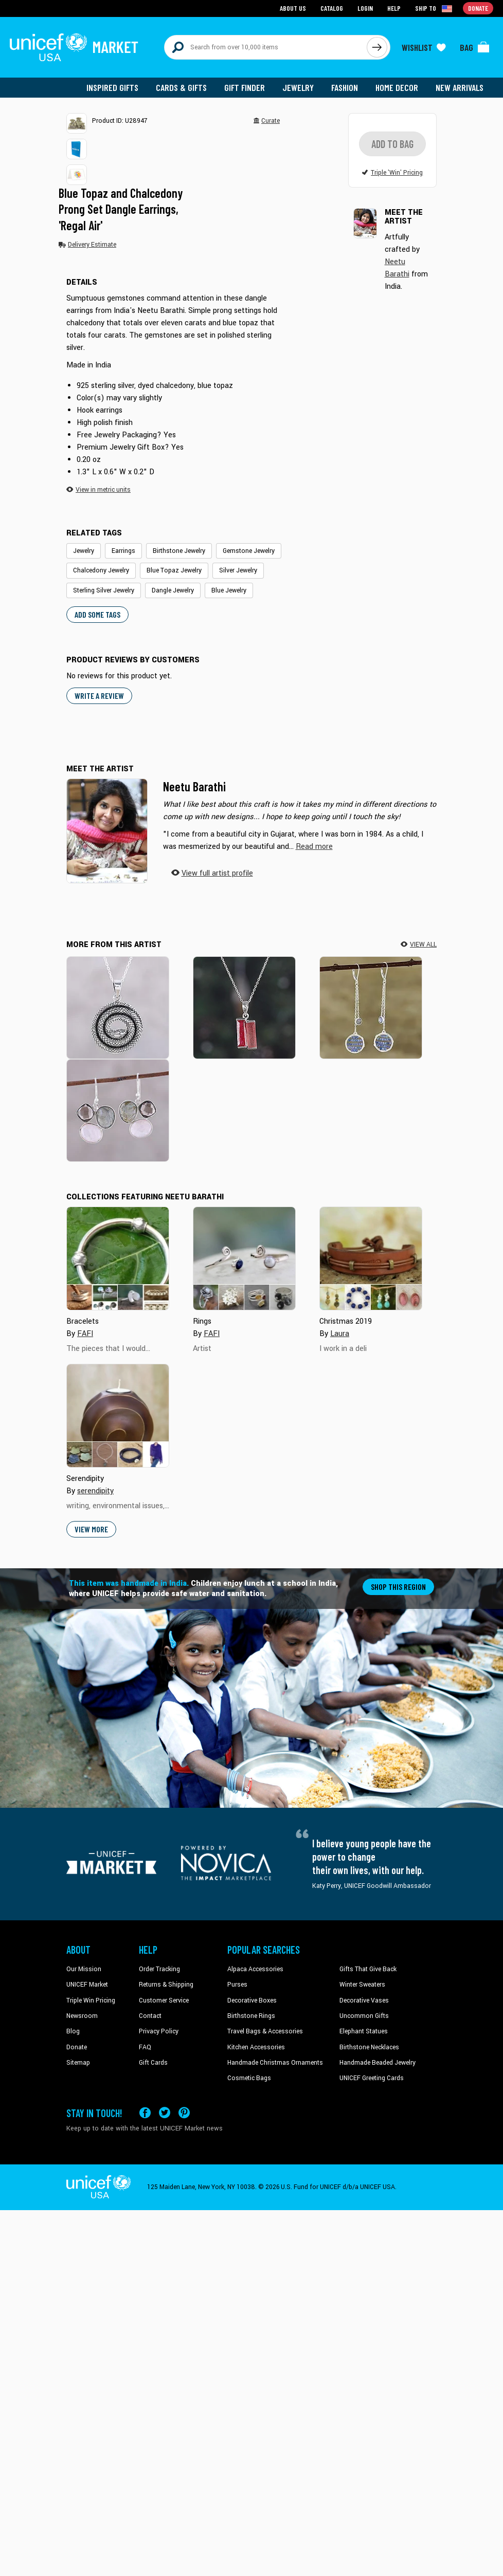 The image size is (503, 2576). I want to click on Login [Go to login page], so click(365, 8).